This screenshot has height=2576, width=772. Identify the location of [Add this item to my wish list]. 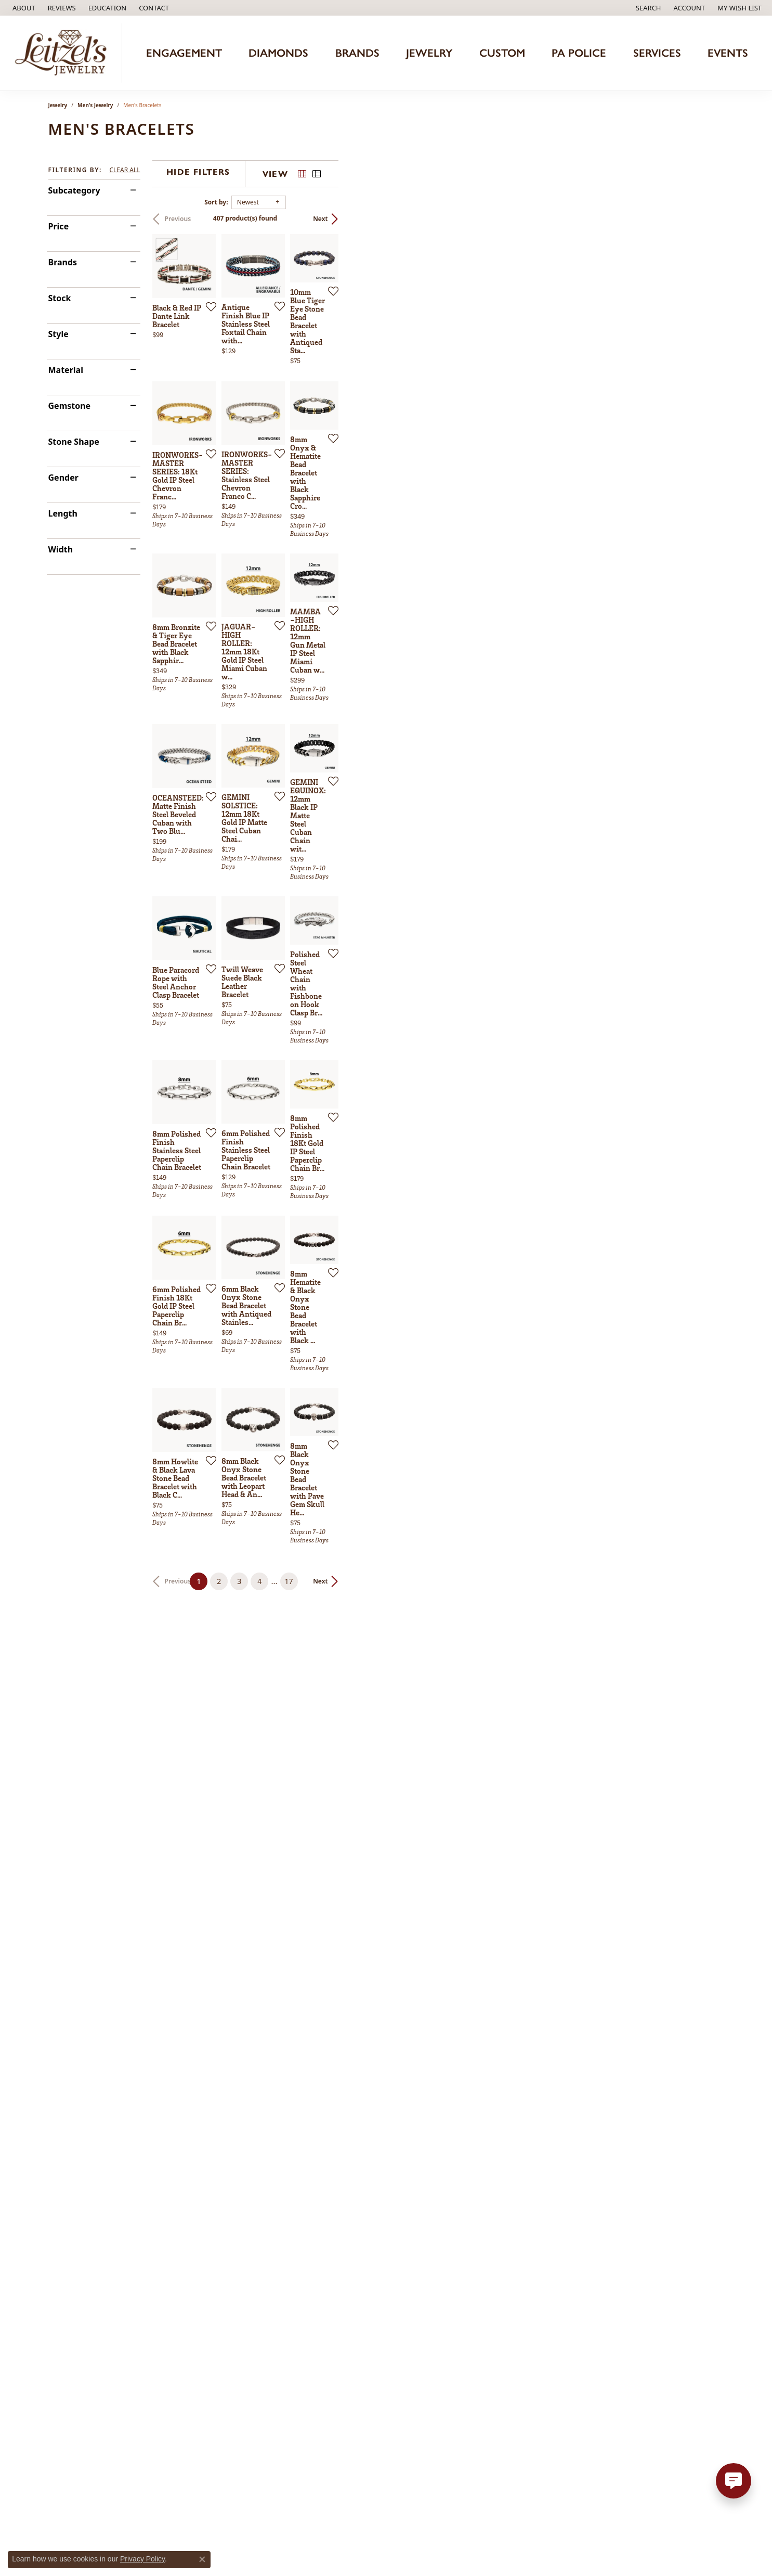
(331, 429).